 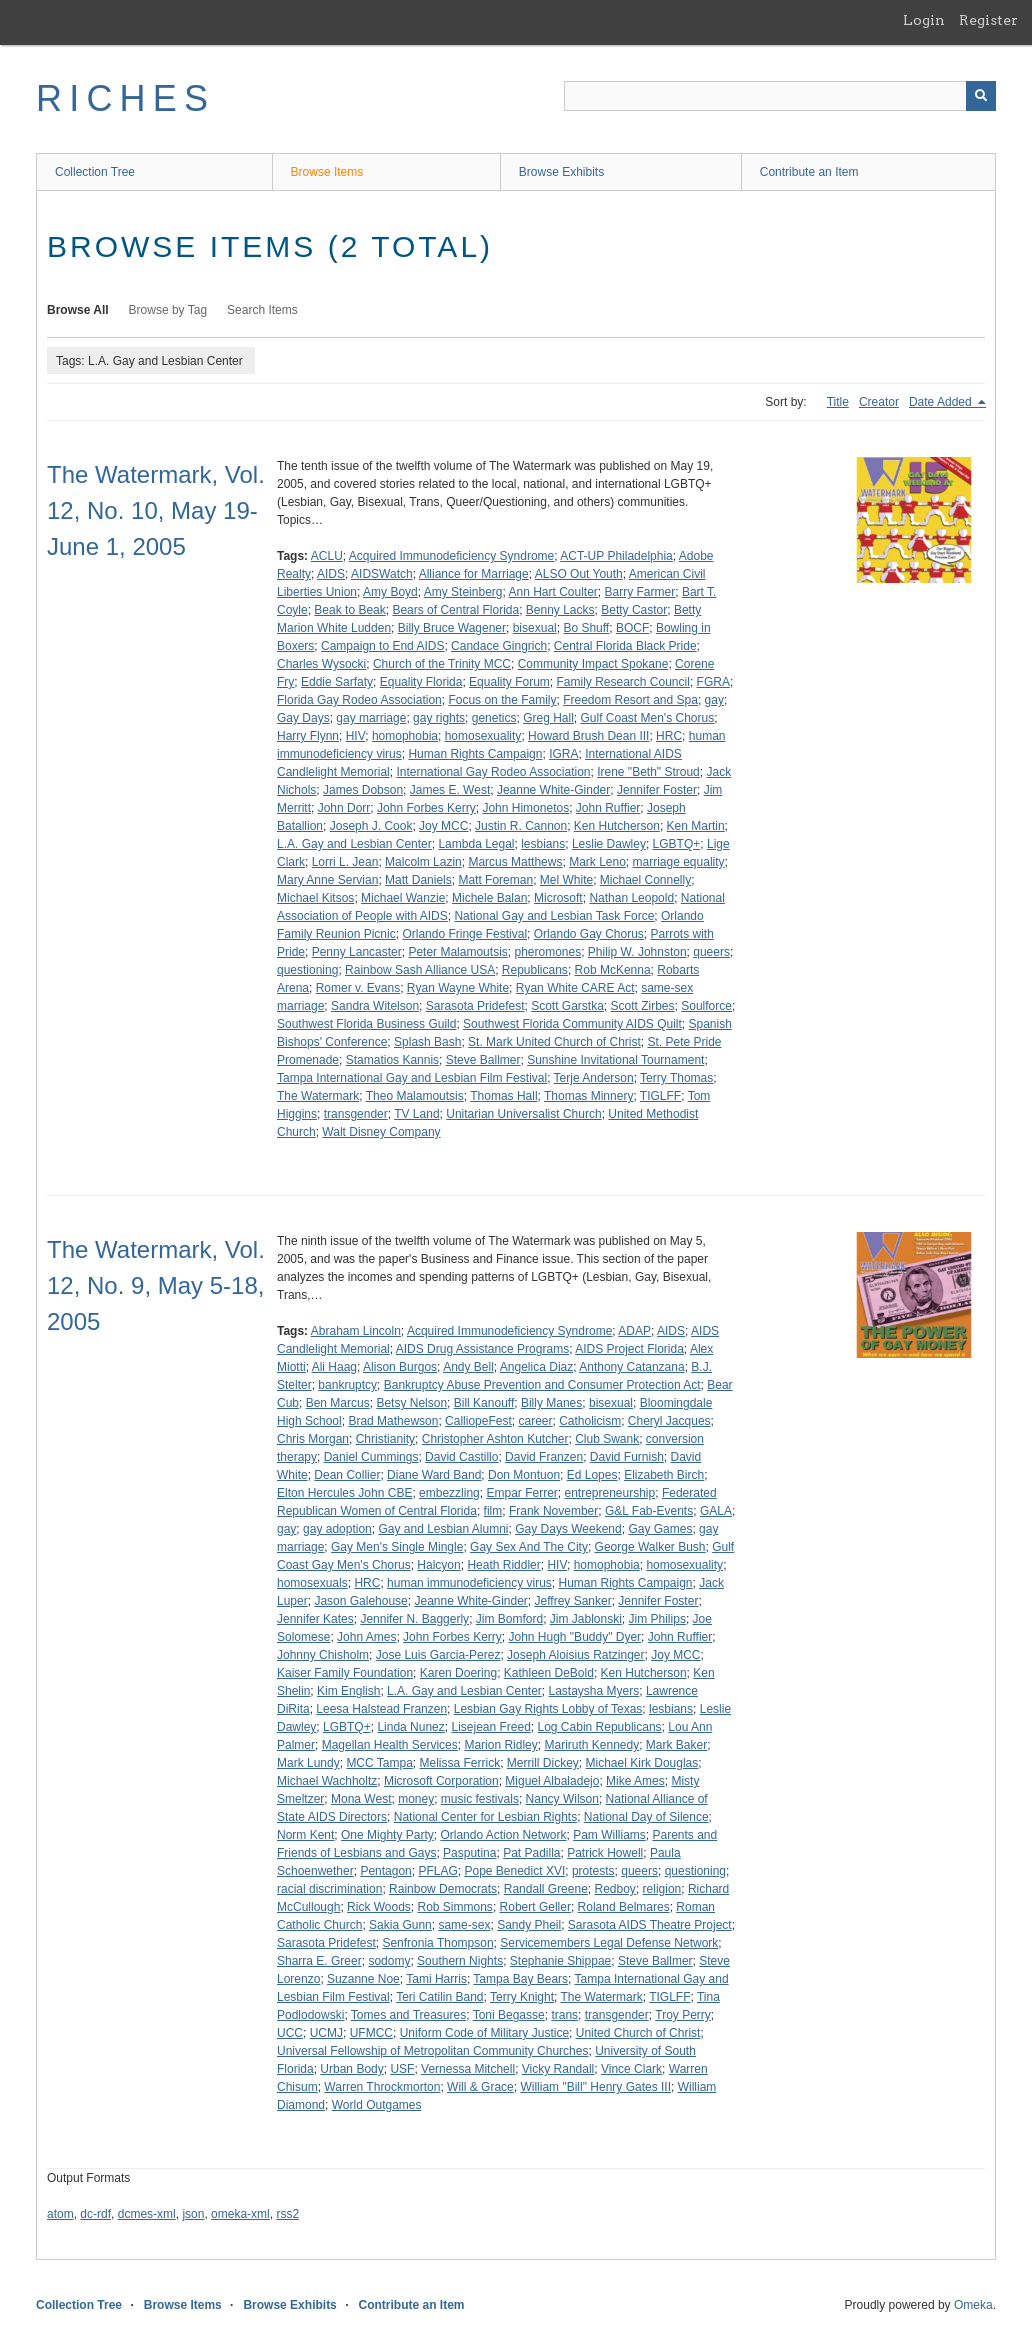 What do you see at coordinates (568, 1529) in the screenshot?
I see `Gay Days Weekend` at bounding box center [568, 1529].